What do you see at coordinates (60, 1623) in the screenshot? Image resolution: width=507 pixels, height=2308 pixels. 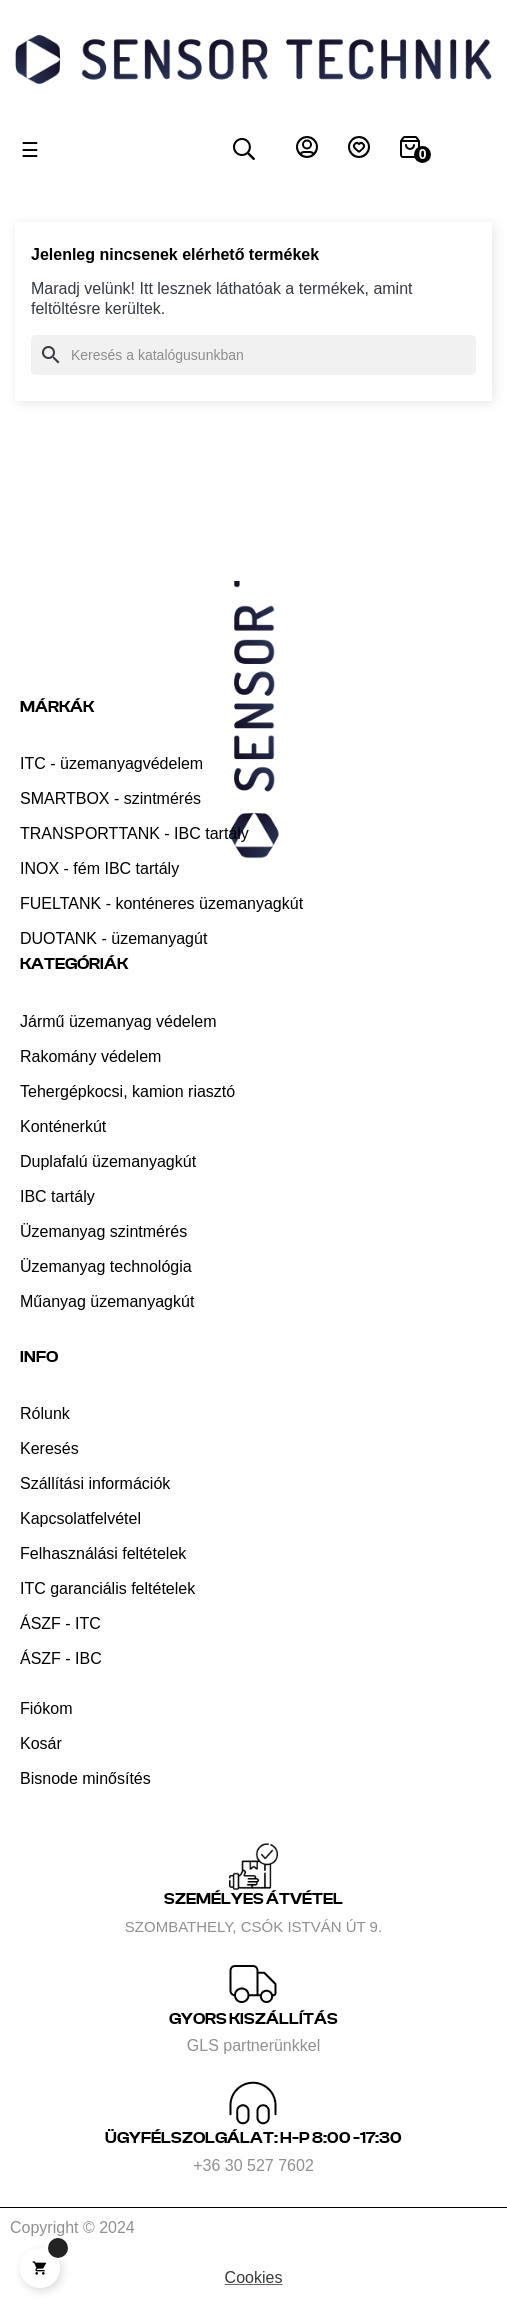 I see `ÁSZF - ITC` at bounding box center [60, 1623].